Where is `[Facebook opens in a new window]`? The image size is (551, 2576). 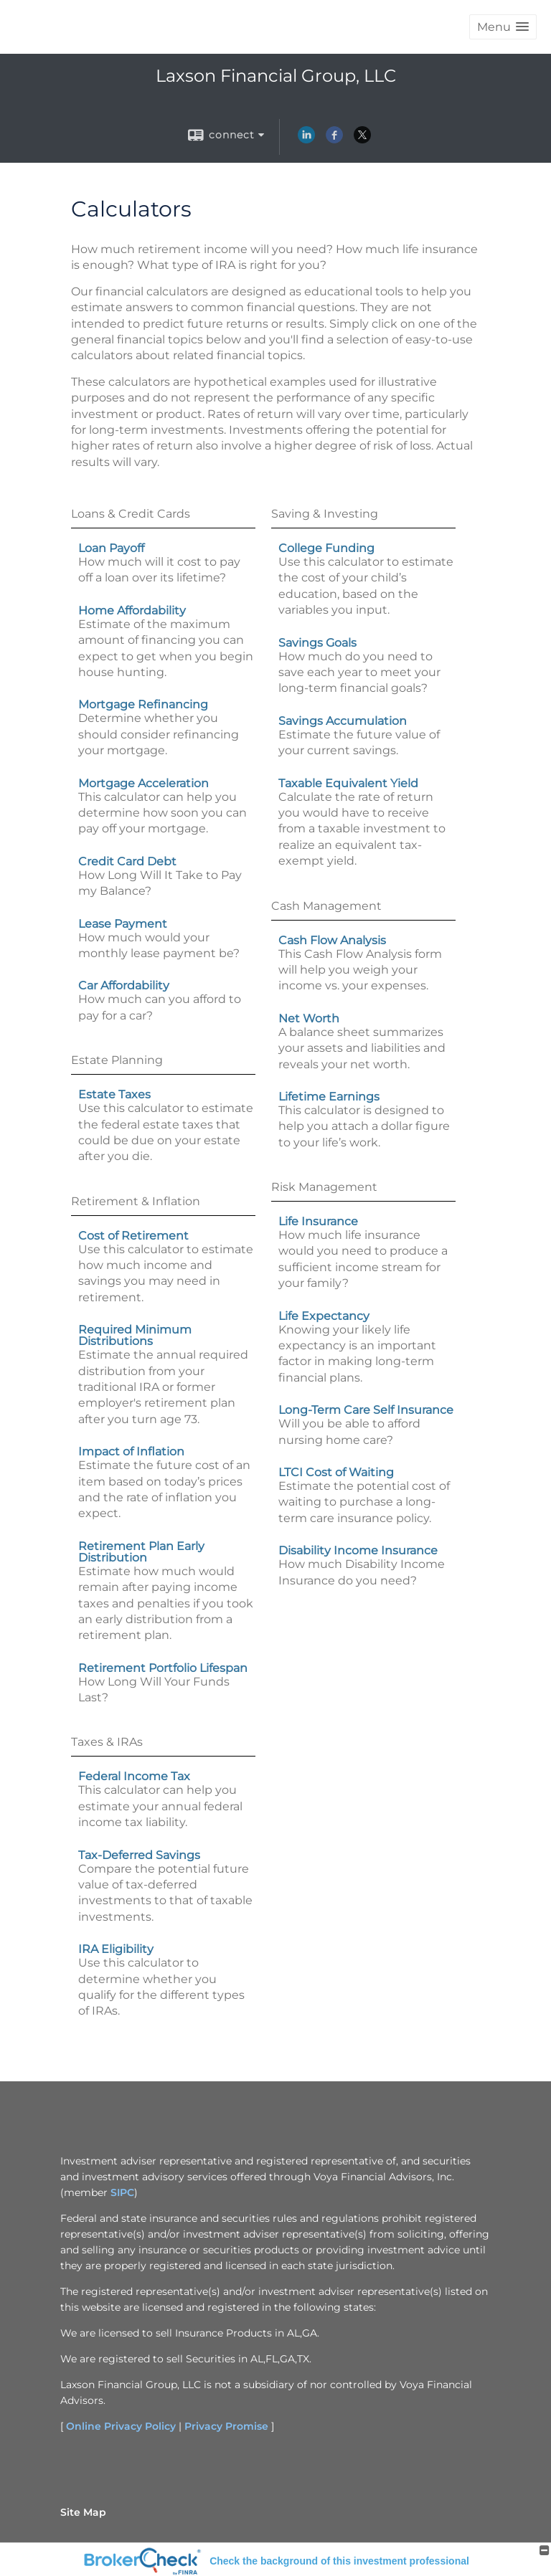
[Facebook opens in a new window] is located at coordinates (334, 139).